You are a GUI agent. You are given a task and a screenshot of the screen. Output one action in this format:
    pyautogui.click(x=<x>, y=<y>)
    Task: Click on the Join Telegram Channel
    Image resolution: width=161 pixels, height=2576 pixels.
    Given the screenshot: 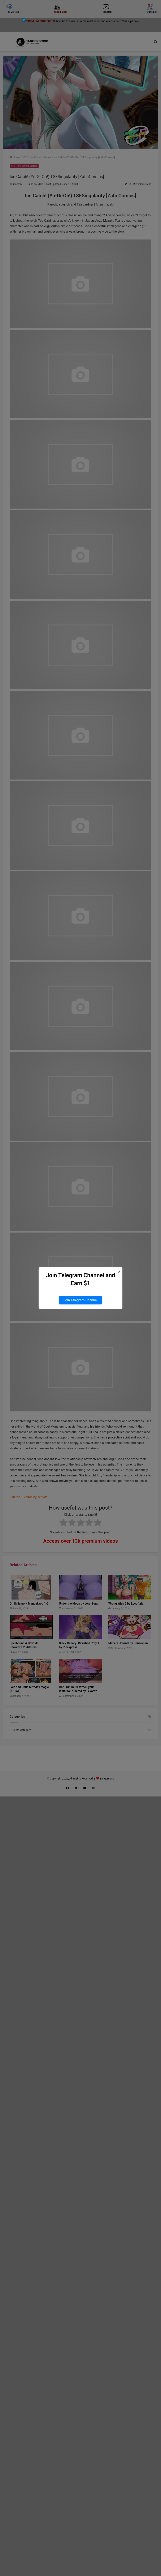 What is the action you would take?
    pyautogui.click(x=81, y=1300)
    